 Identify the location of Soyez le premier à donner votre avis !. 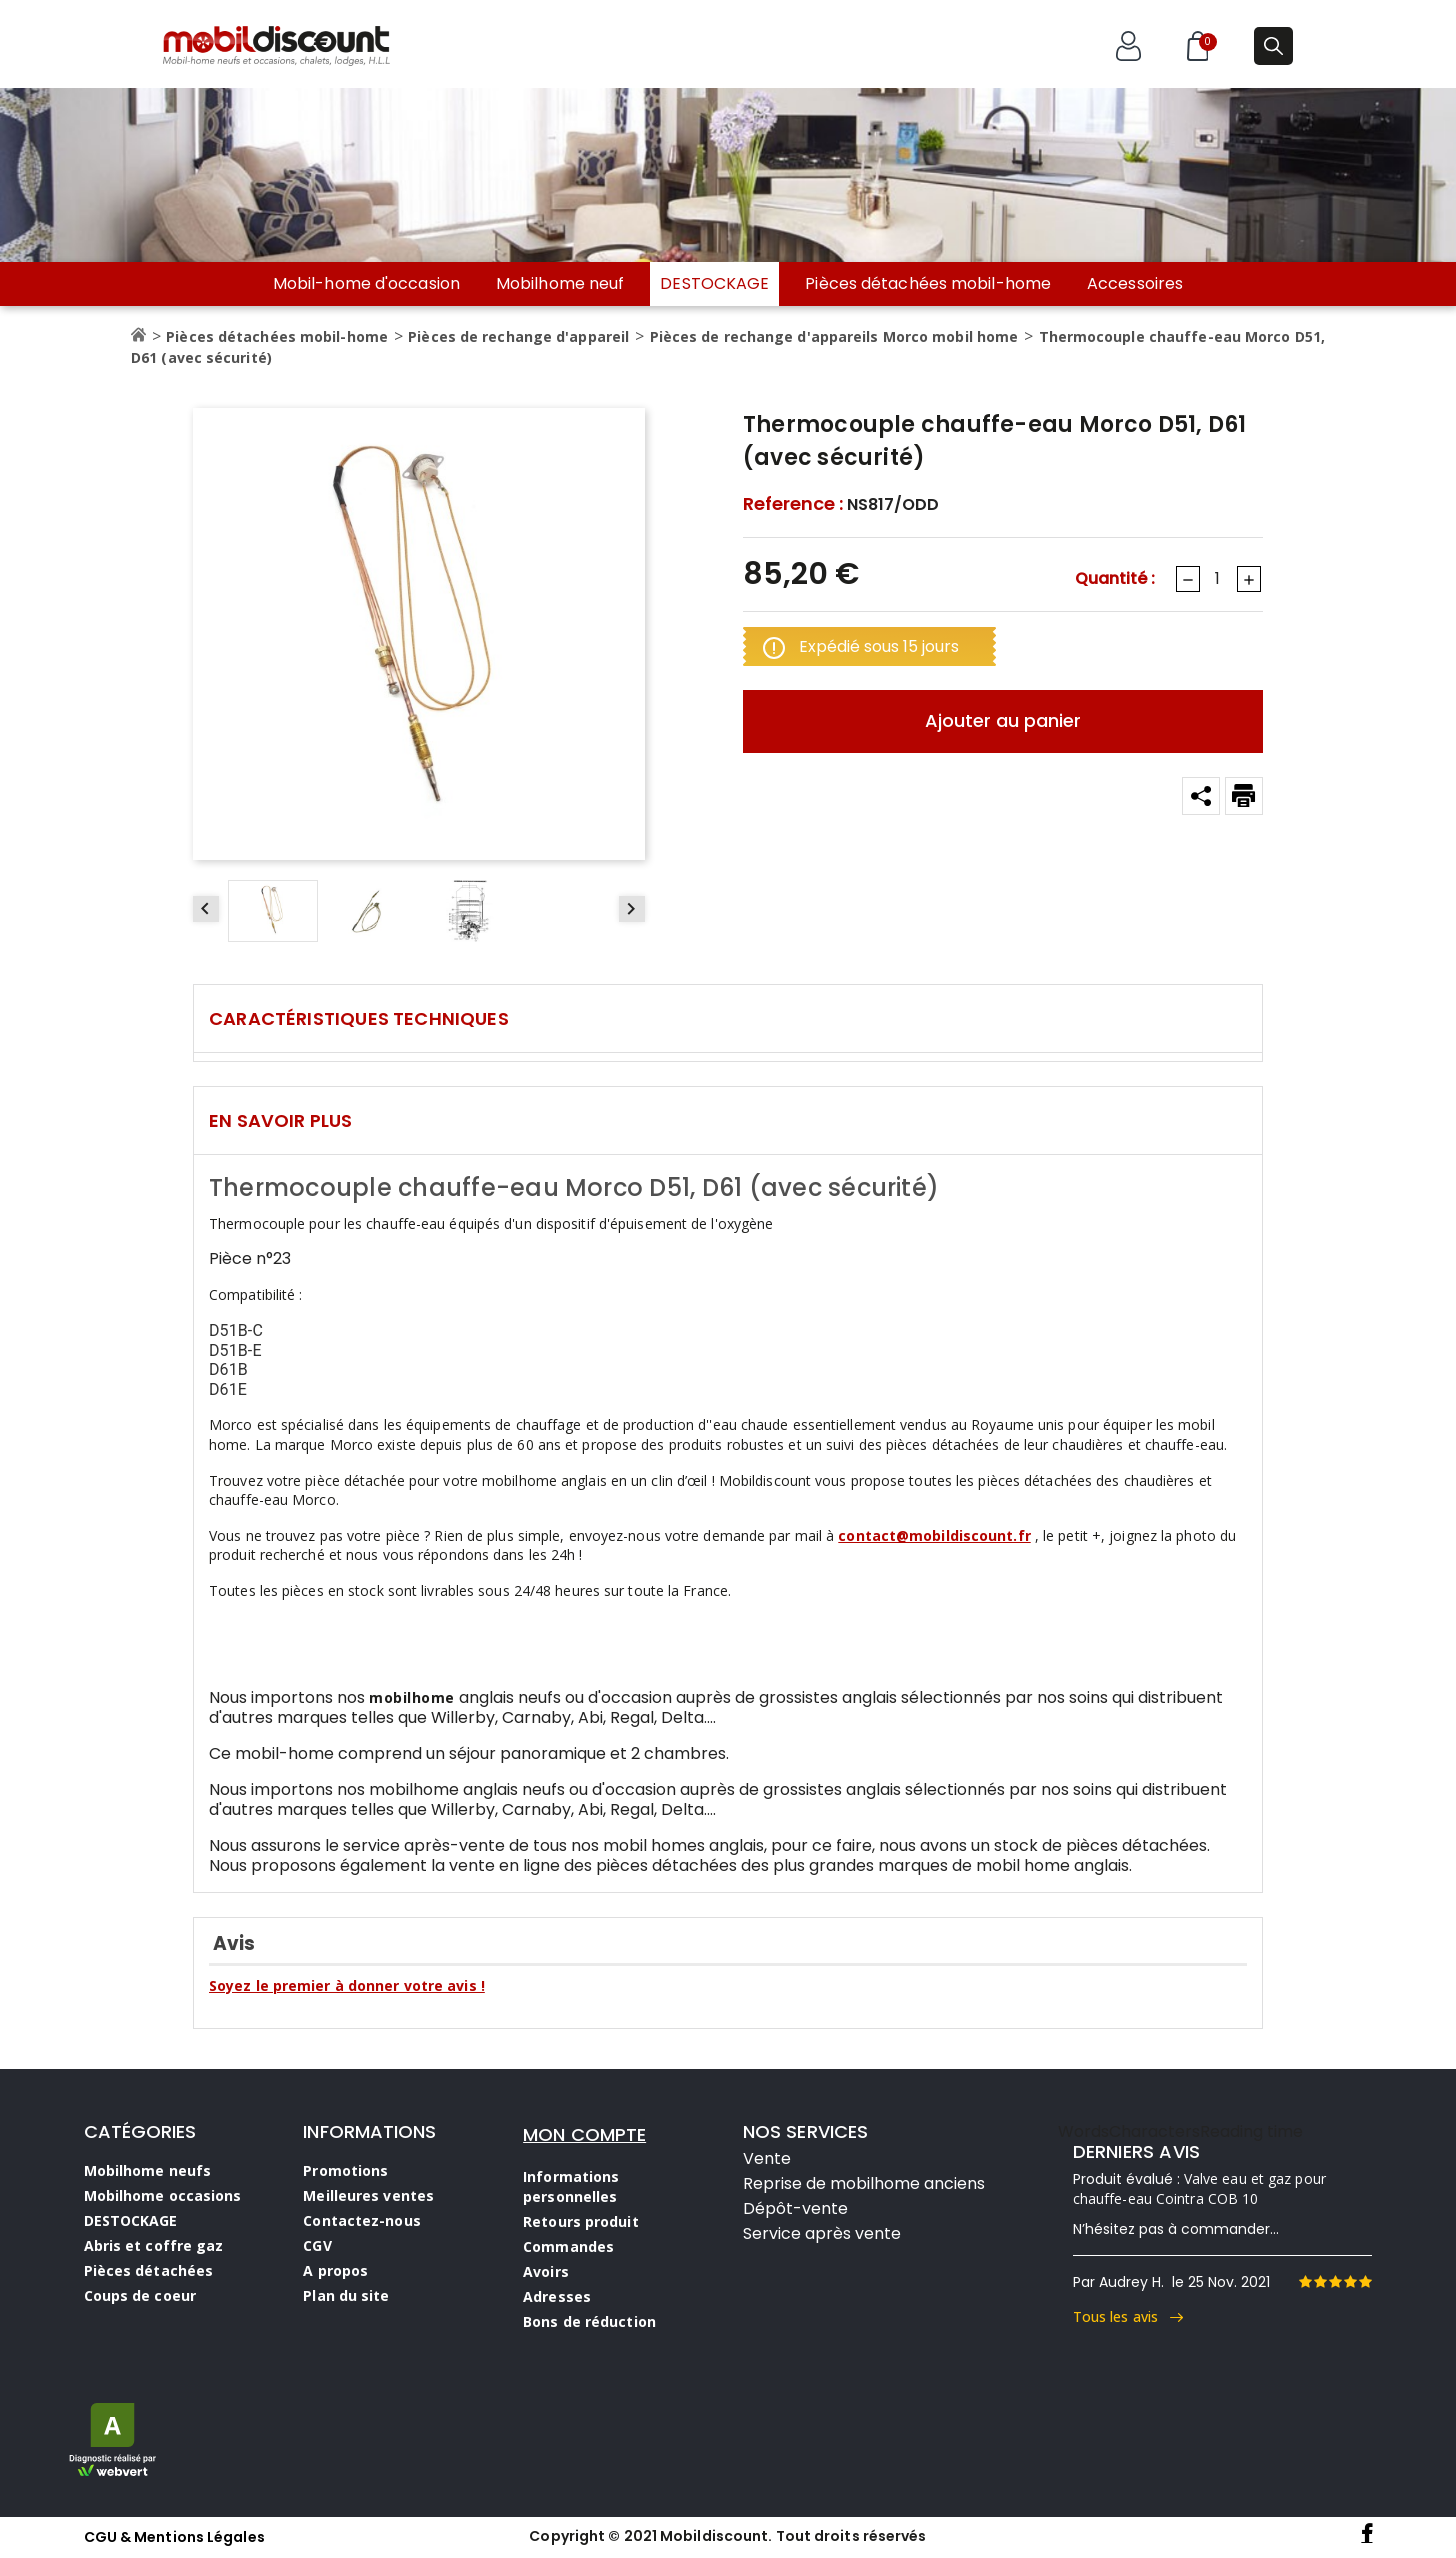
(347, 1985).